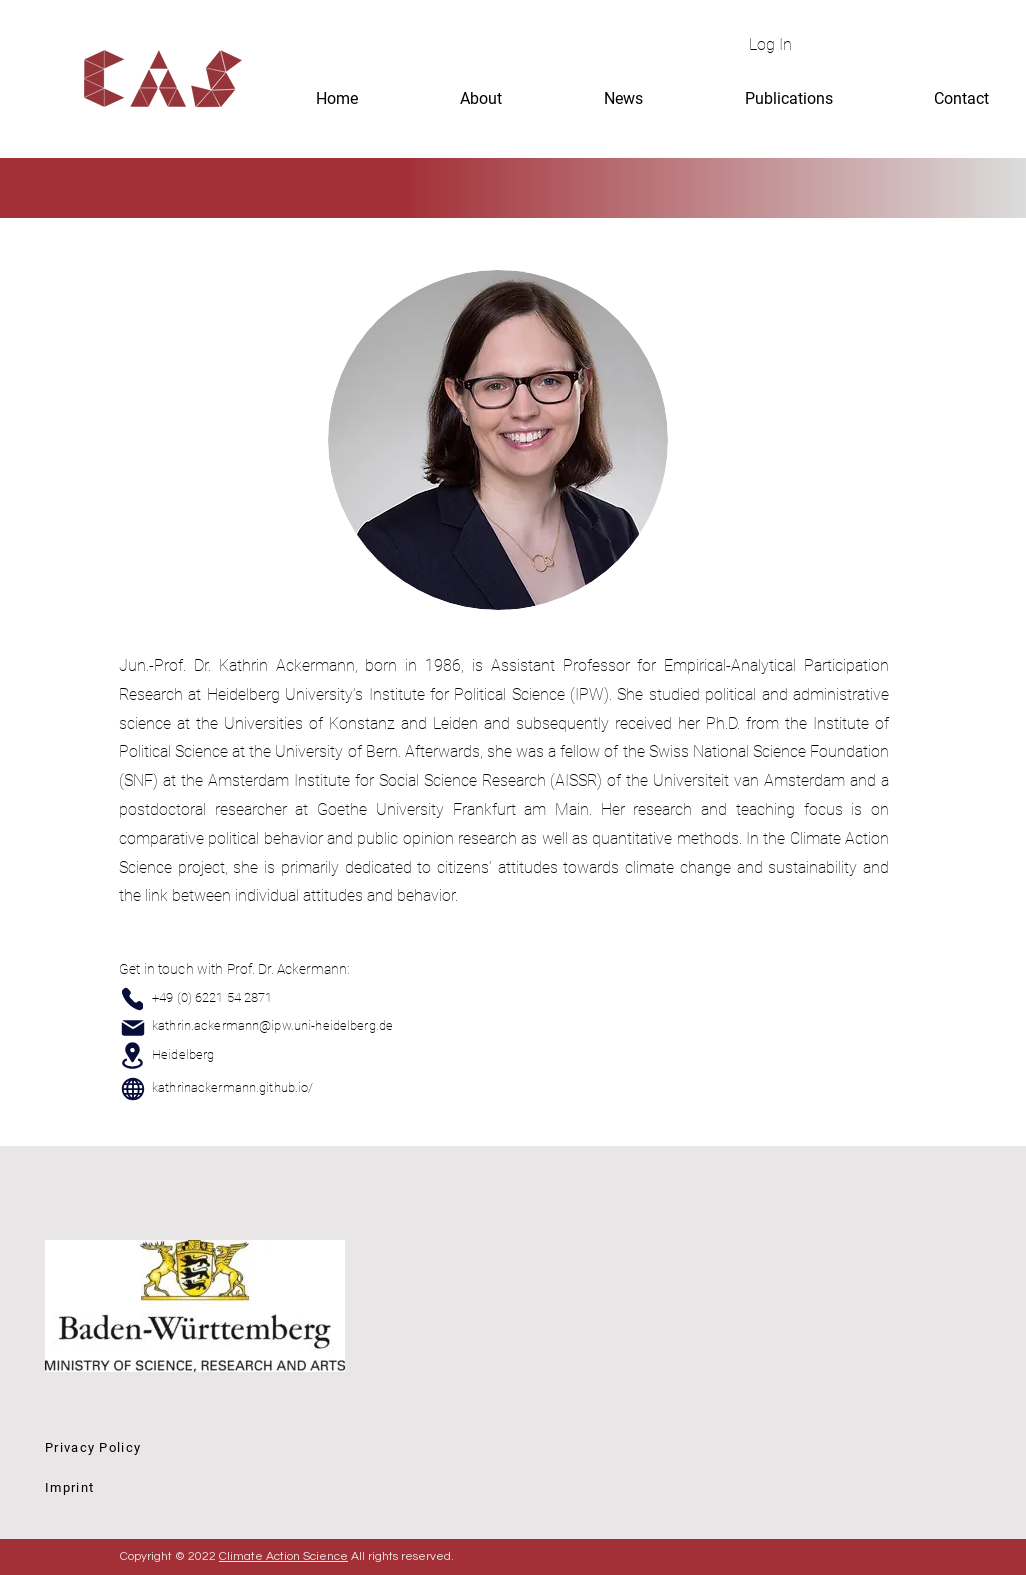 The width and height of the screenshot is (1026, 1575). What do you see at coordinates (283, 1556) in the screenshot?
I see `Climate Action Science` at bounding box center [283, 1556].